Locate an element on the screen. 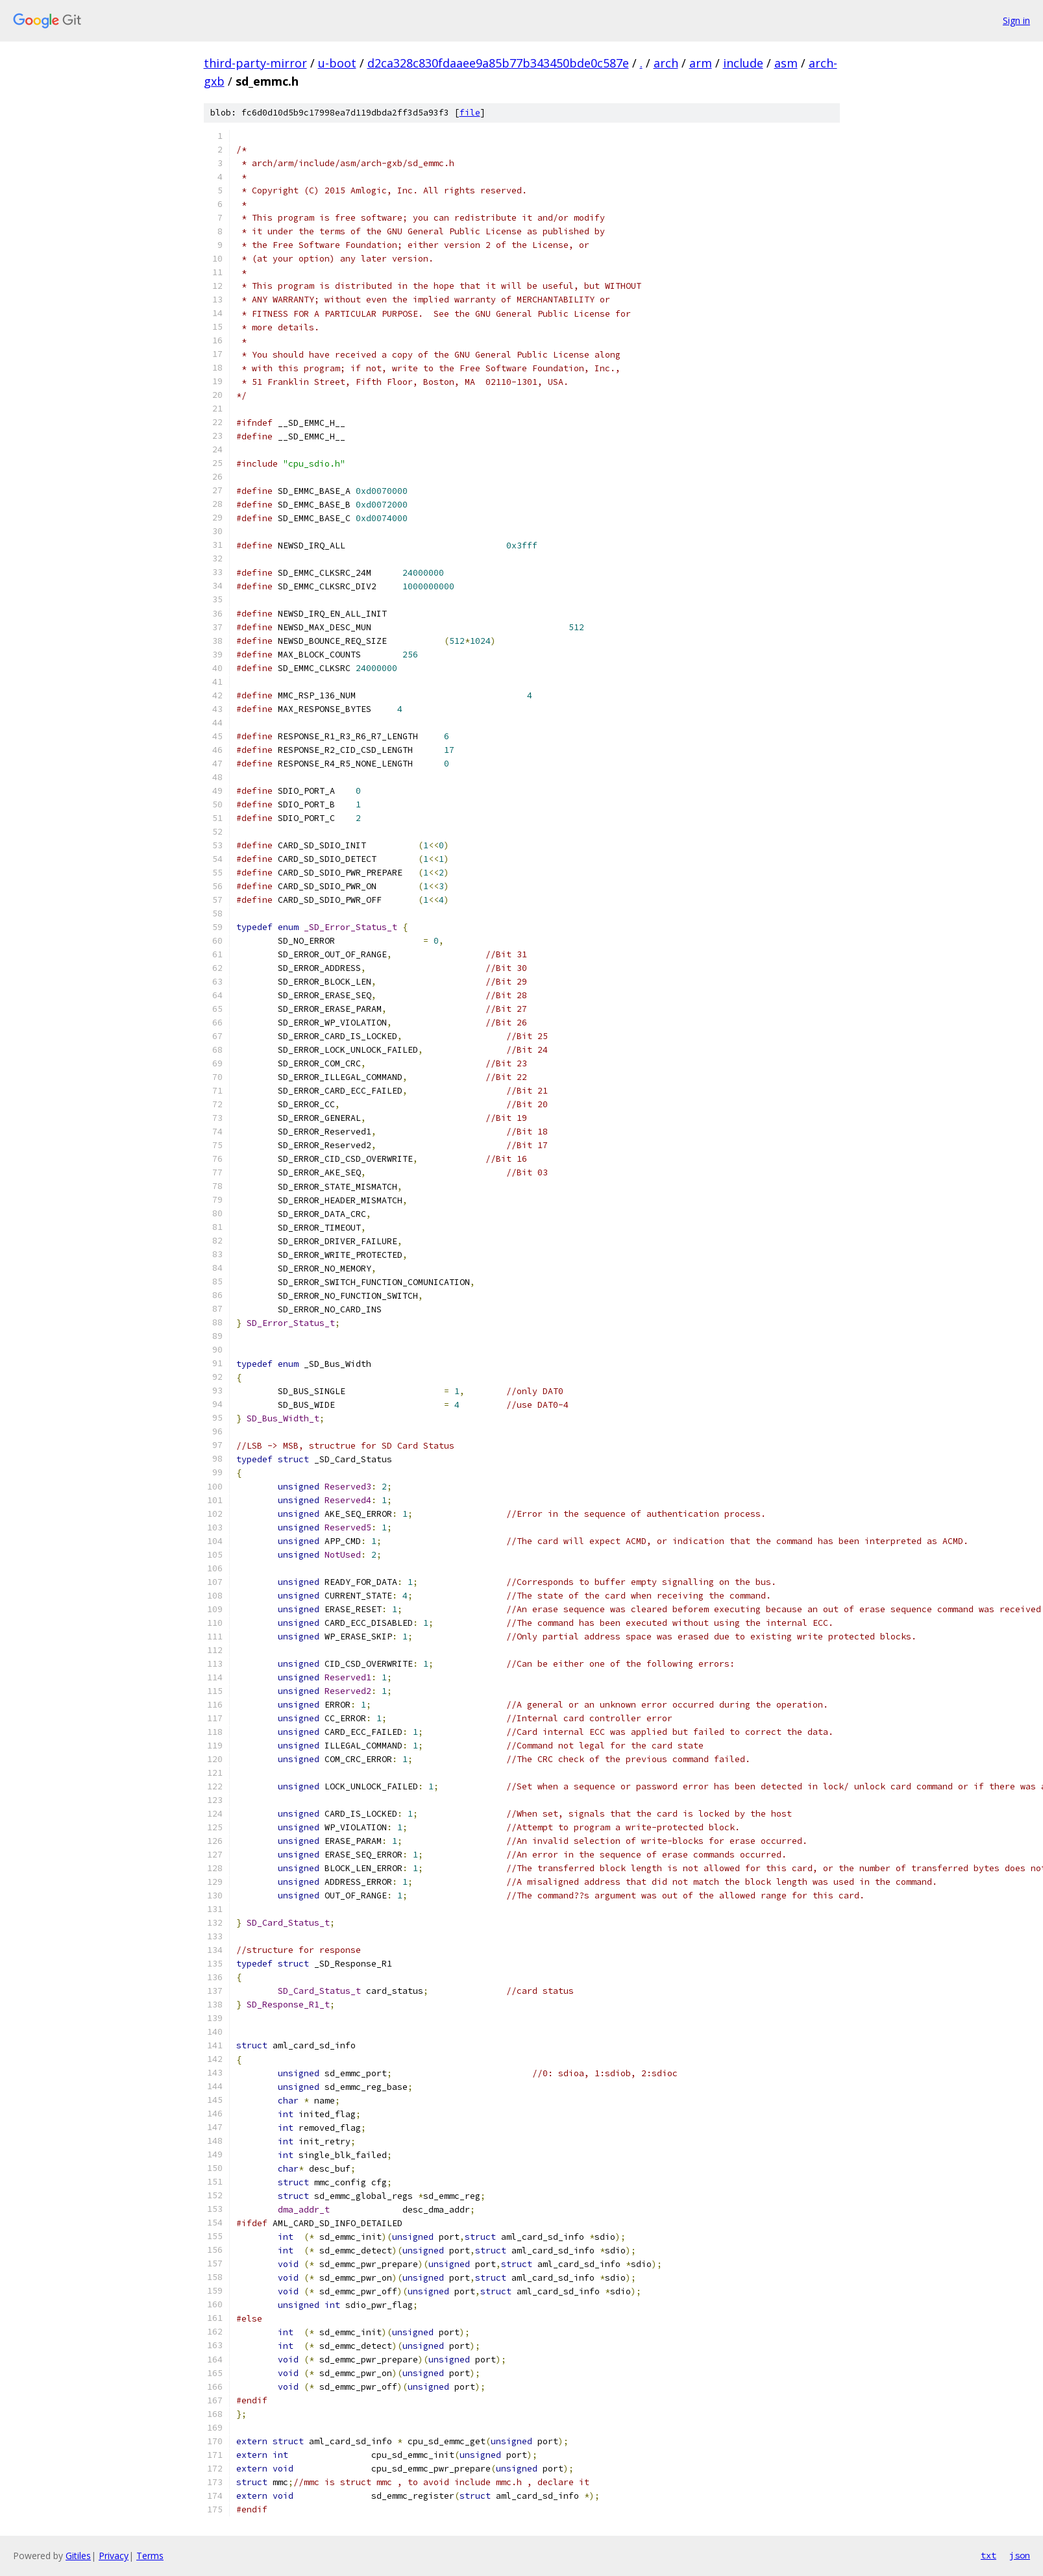  asm is located at coordinates (786, 63).